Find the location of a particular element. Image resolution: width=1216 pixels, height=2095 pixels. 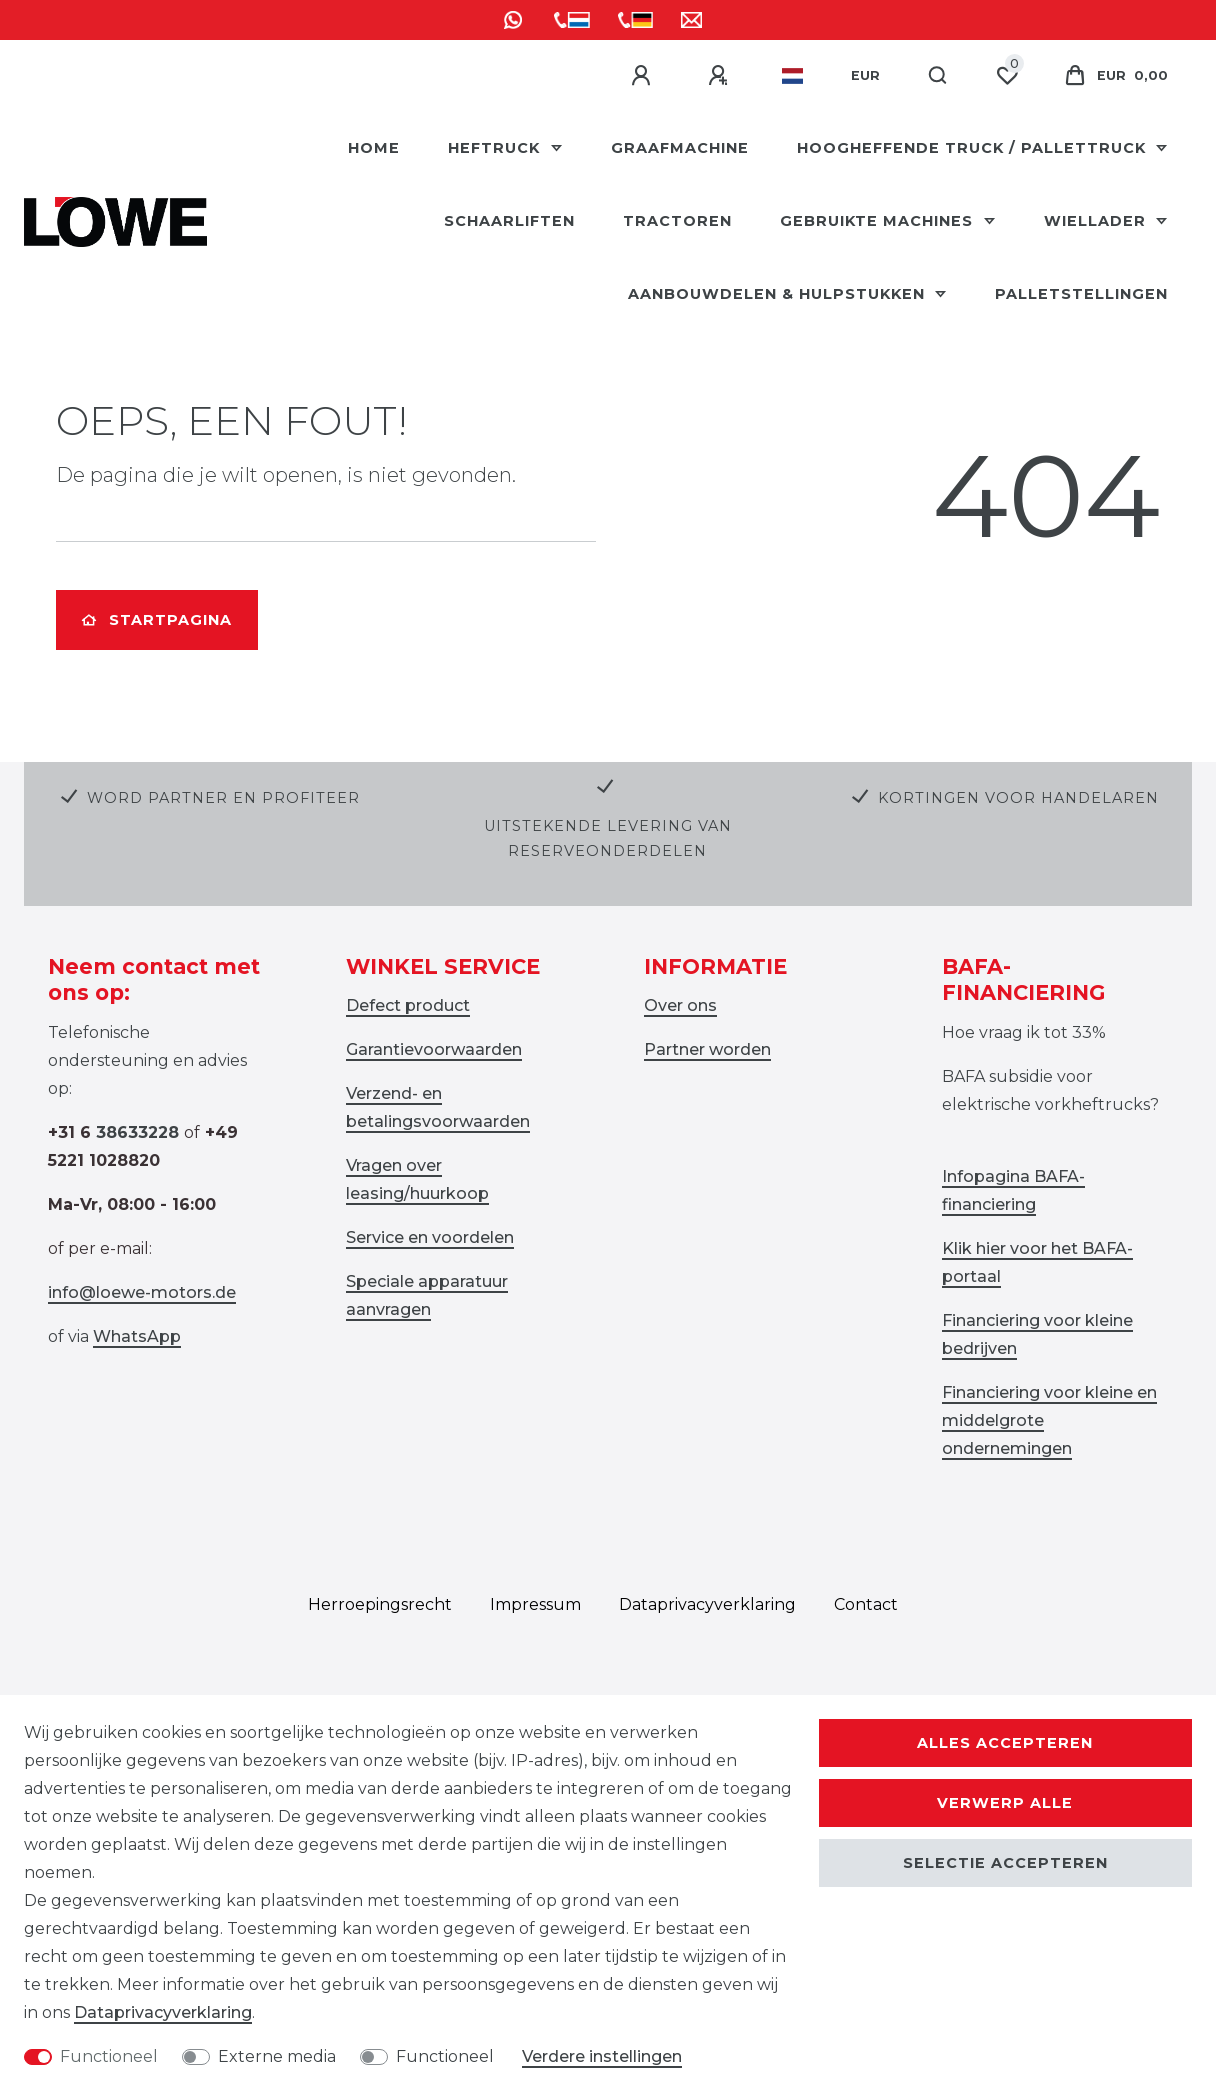

Impressum is located at coordinates (535, 1604).